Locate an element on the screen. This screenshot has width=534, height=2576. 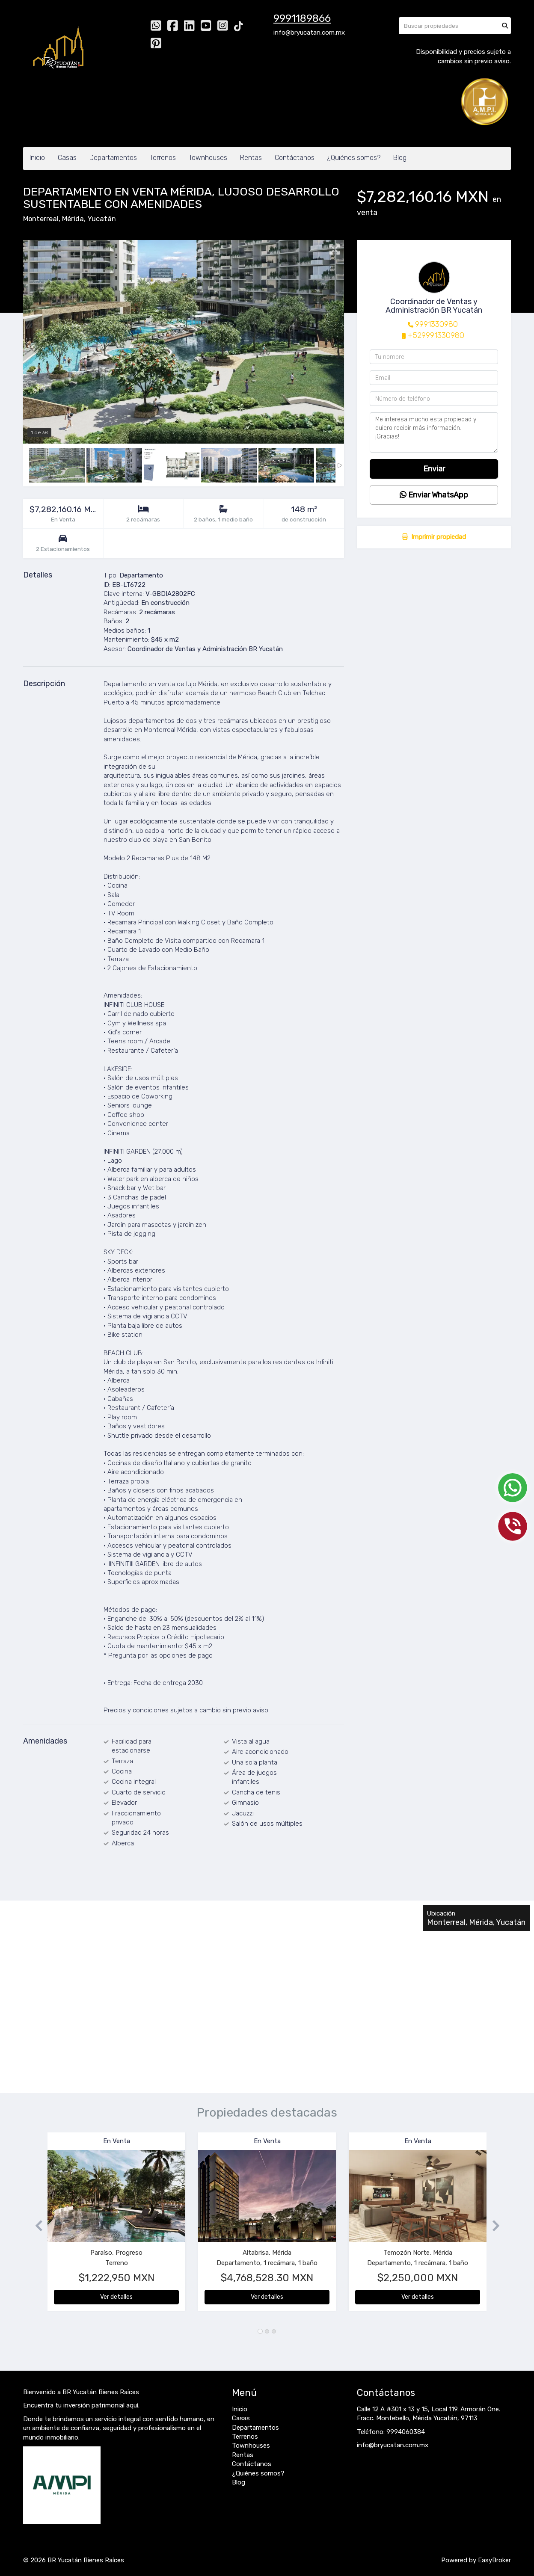
Me interesa mucho esta propiedad y quiero recibir más información. ¡Gracias! is located at coordinates (434, 432).